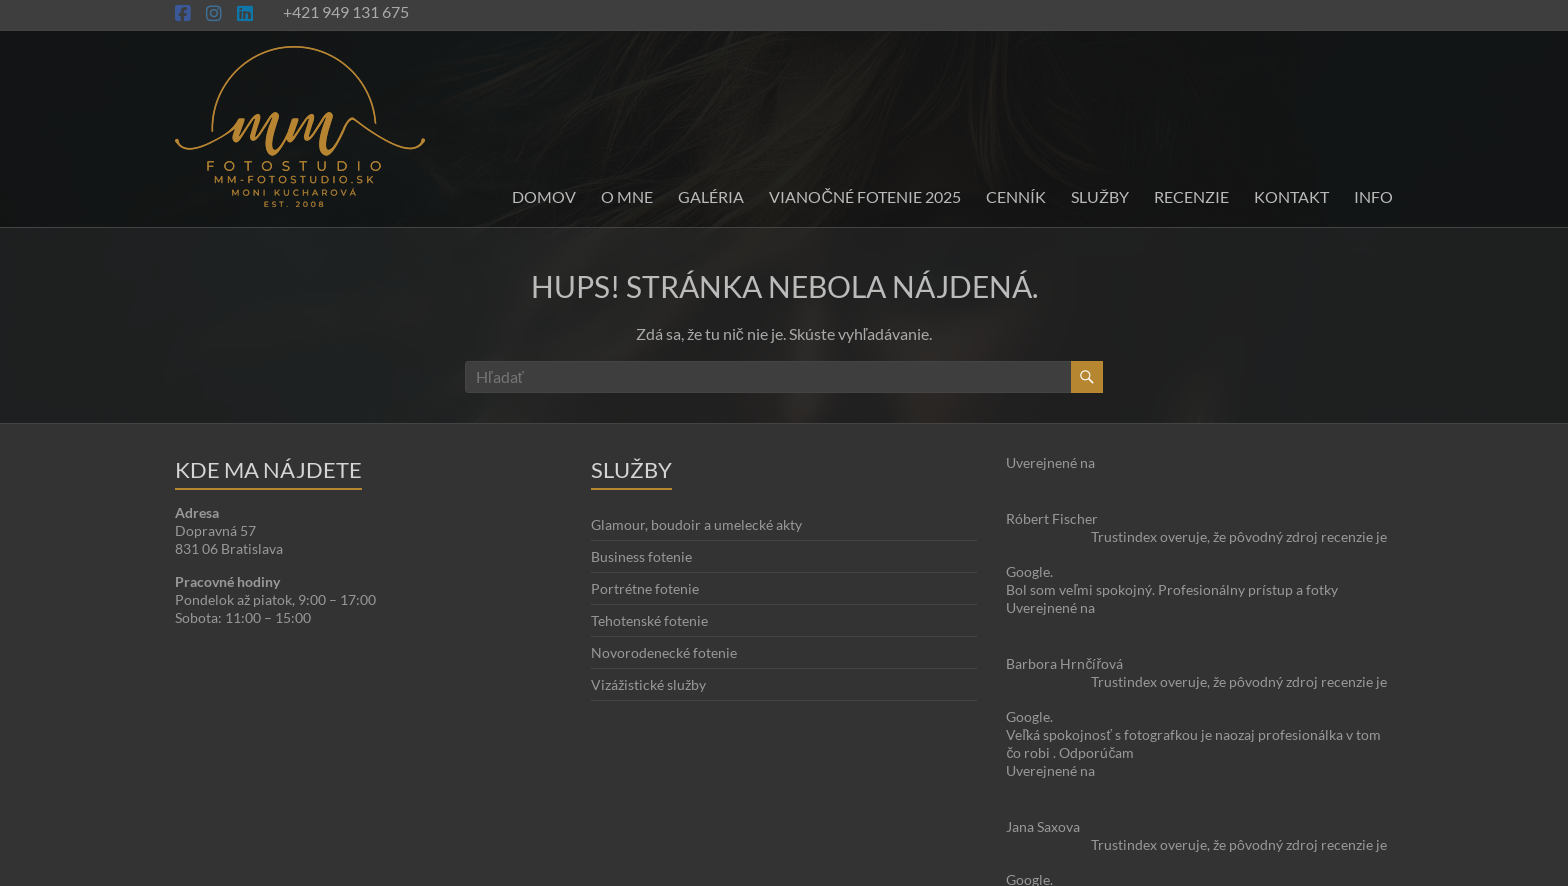 This screenshot has width=1568, height=886. What do you see at coordinates (1100, 196) in the screenshot?
I see `Služby` at bounding box center [1100, 196].